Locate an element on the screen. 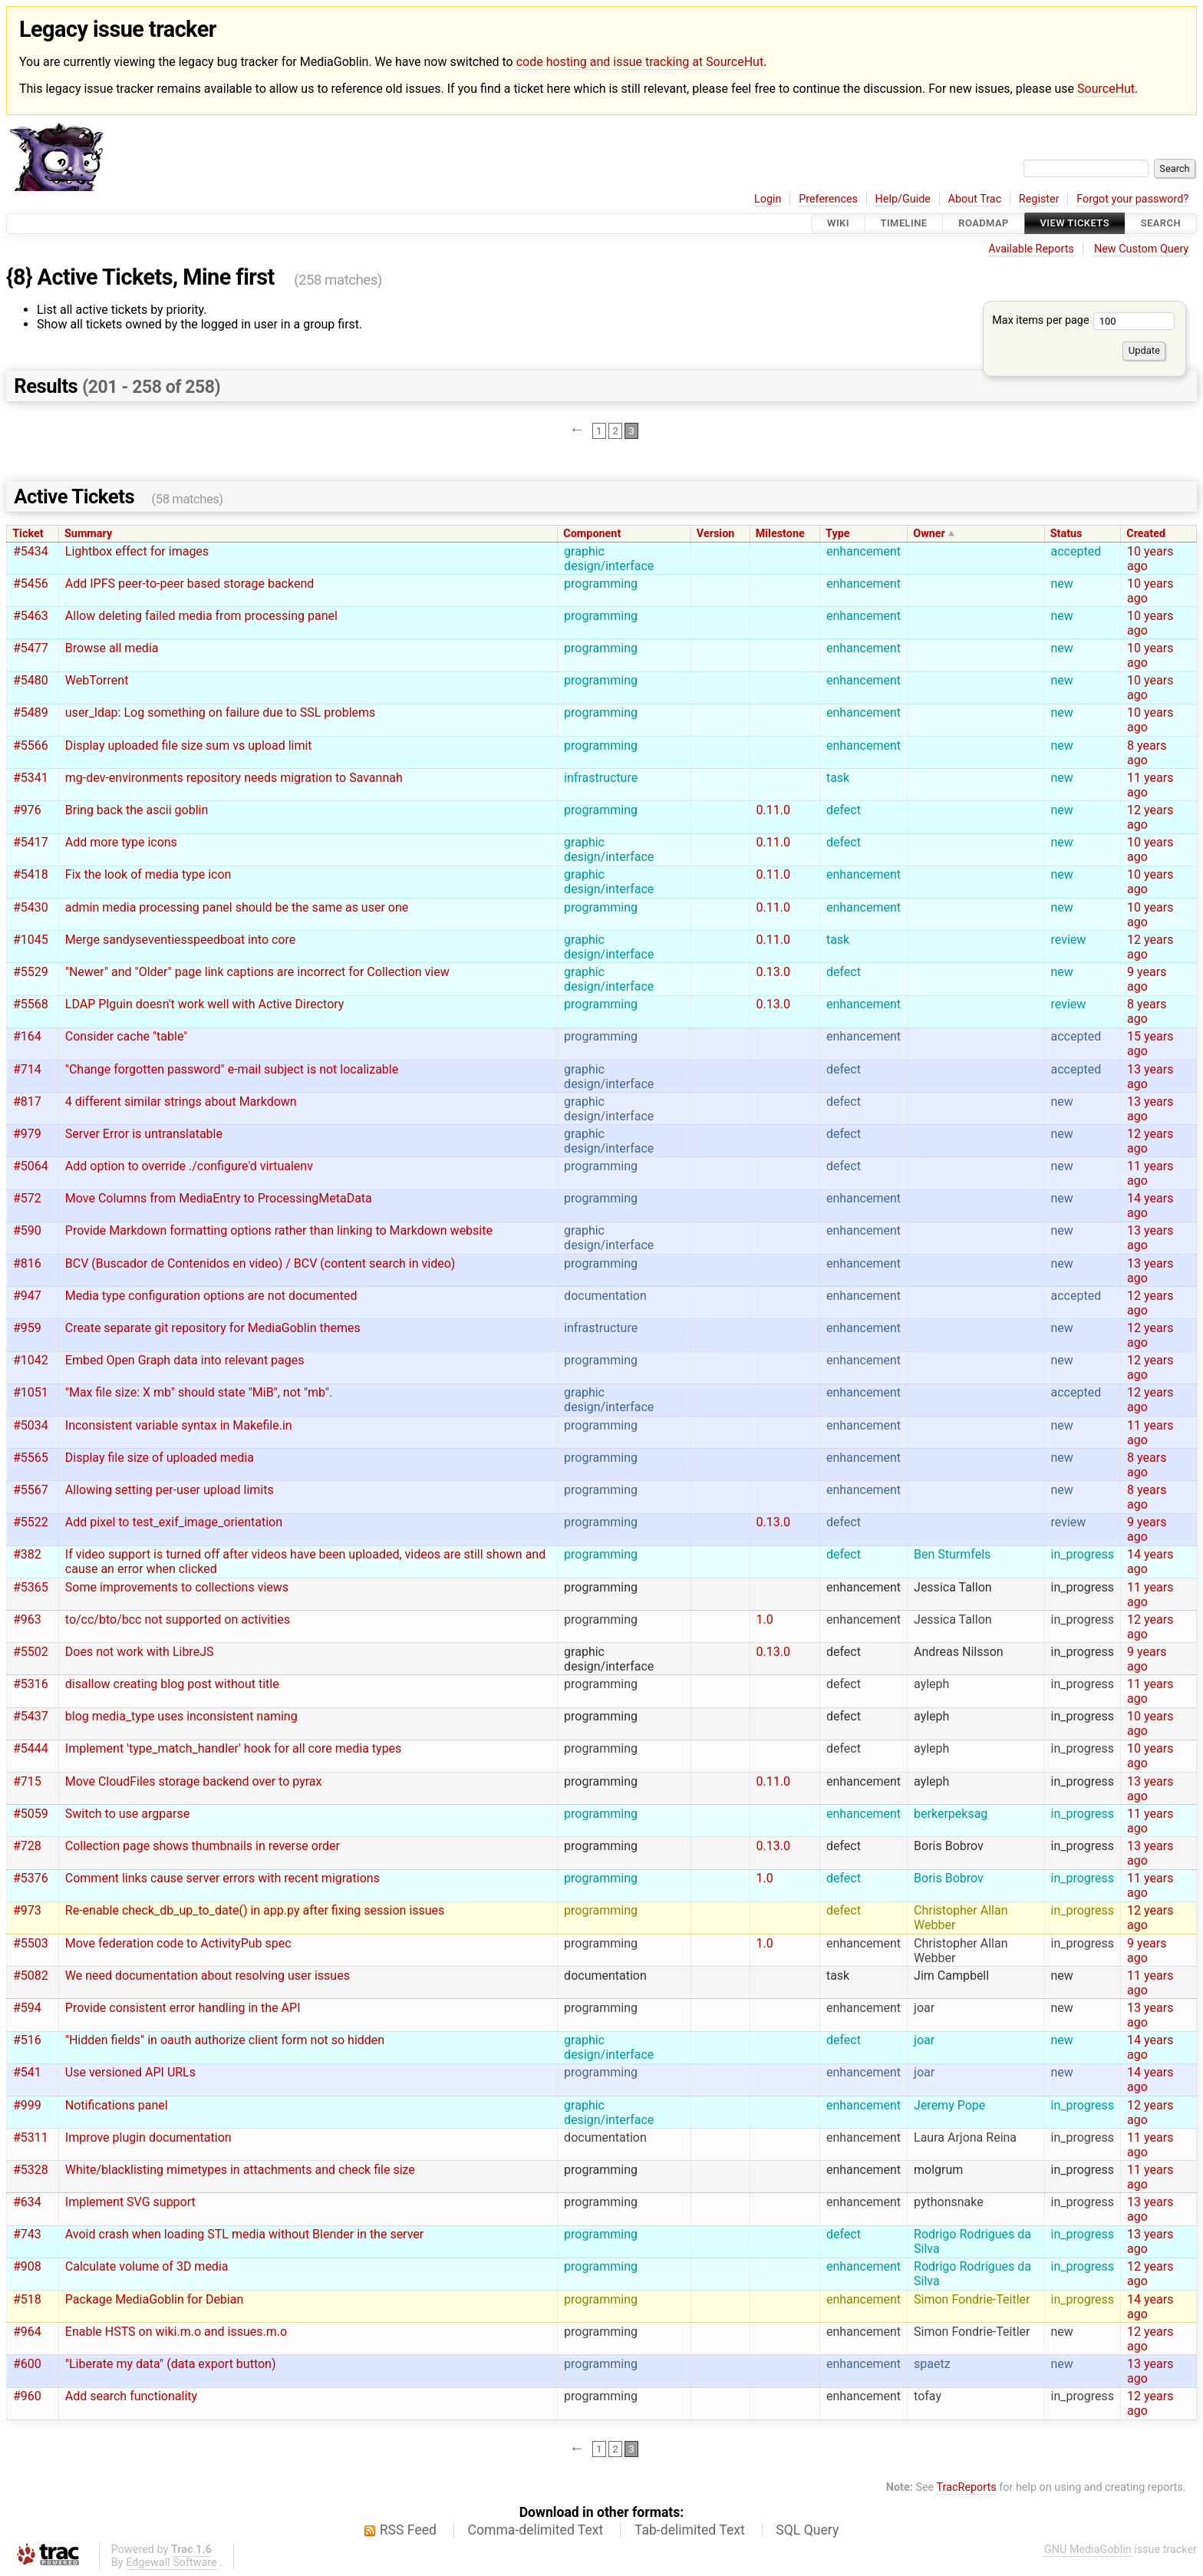 This screenshot has height=2576, width=1203. Max items per page is located at coordinates (1083, 320).